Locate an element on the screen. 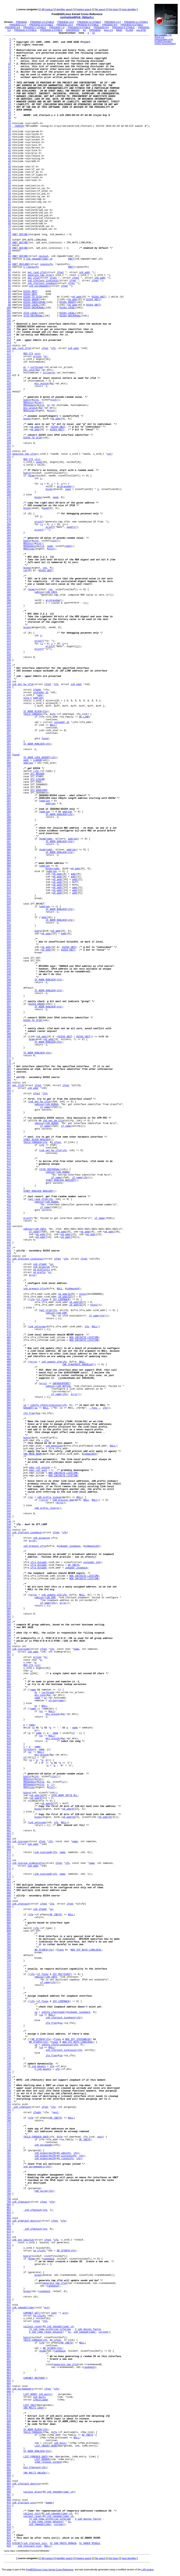 This screenshot has width=180, height=2576. 118 is located at coordinates (9, 356).